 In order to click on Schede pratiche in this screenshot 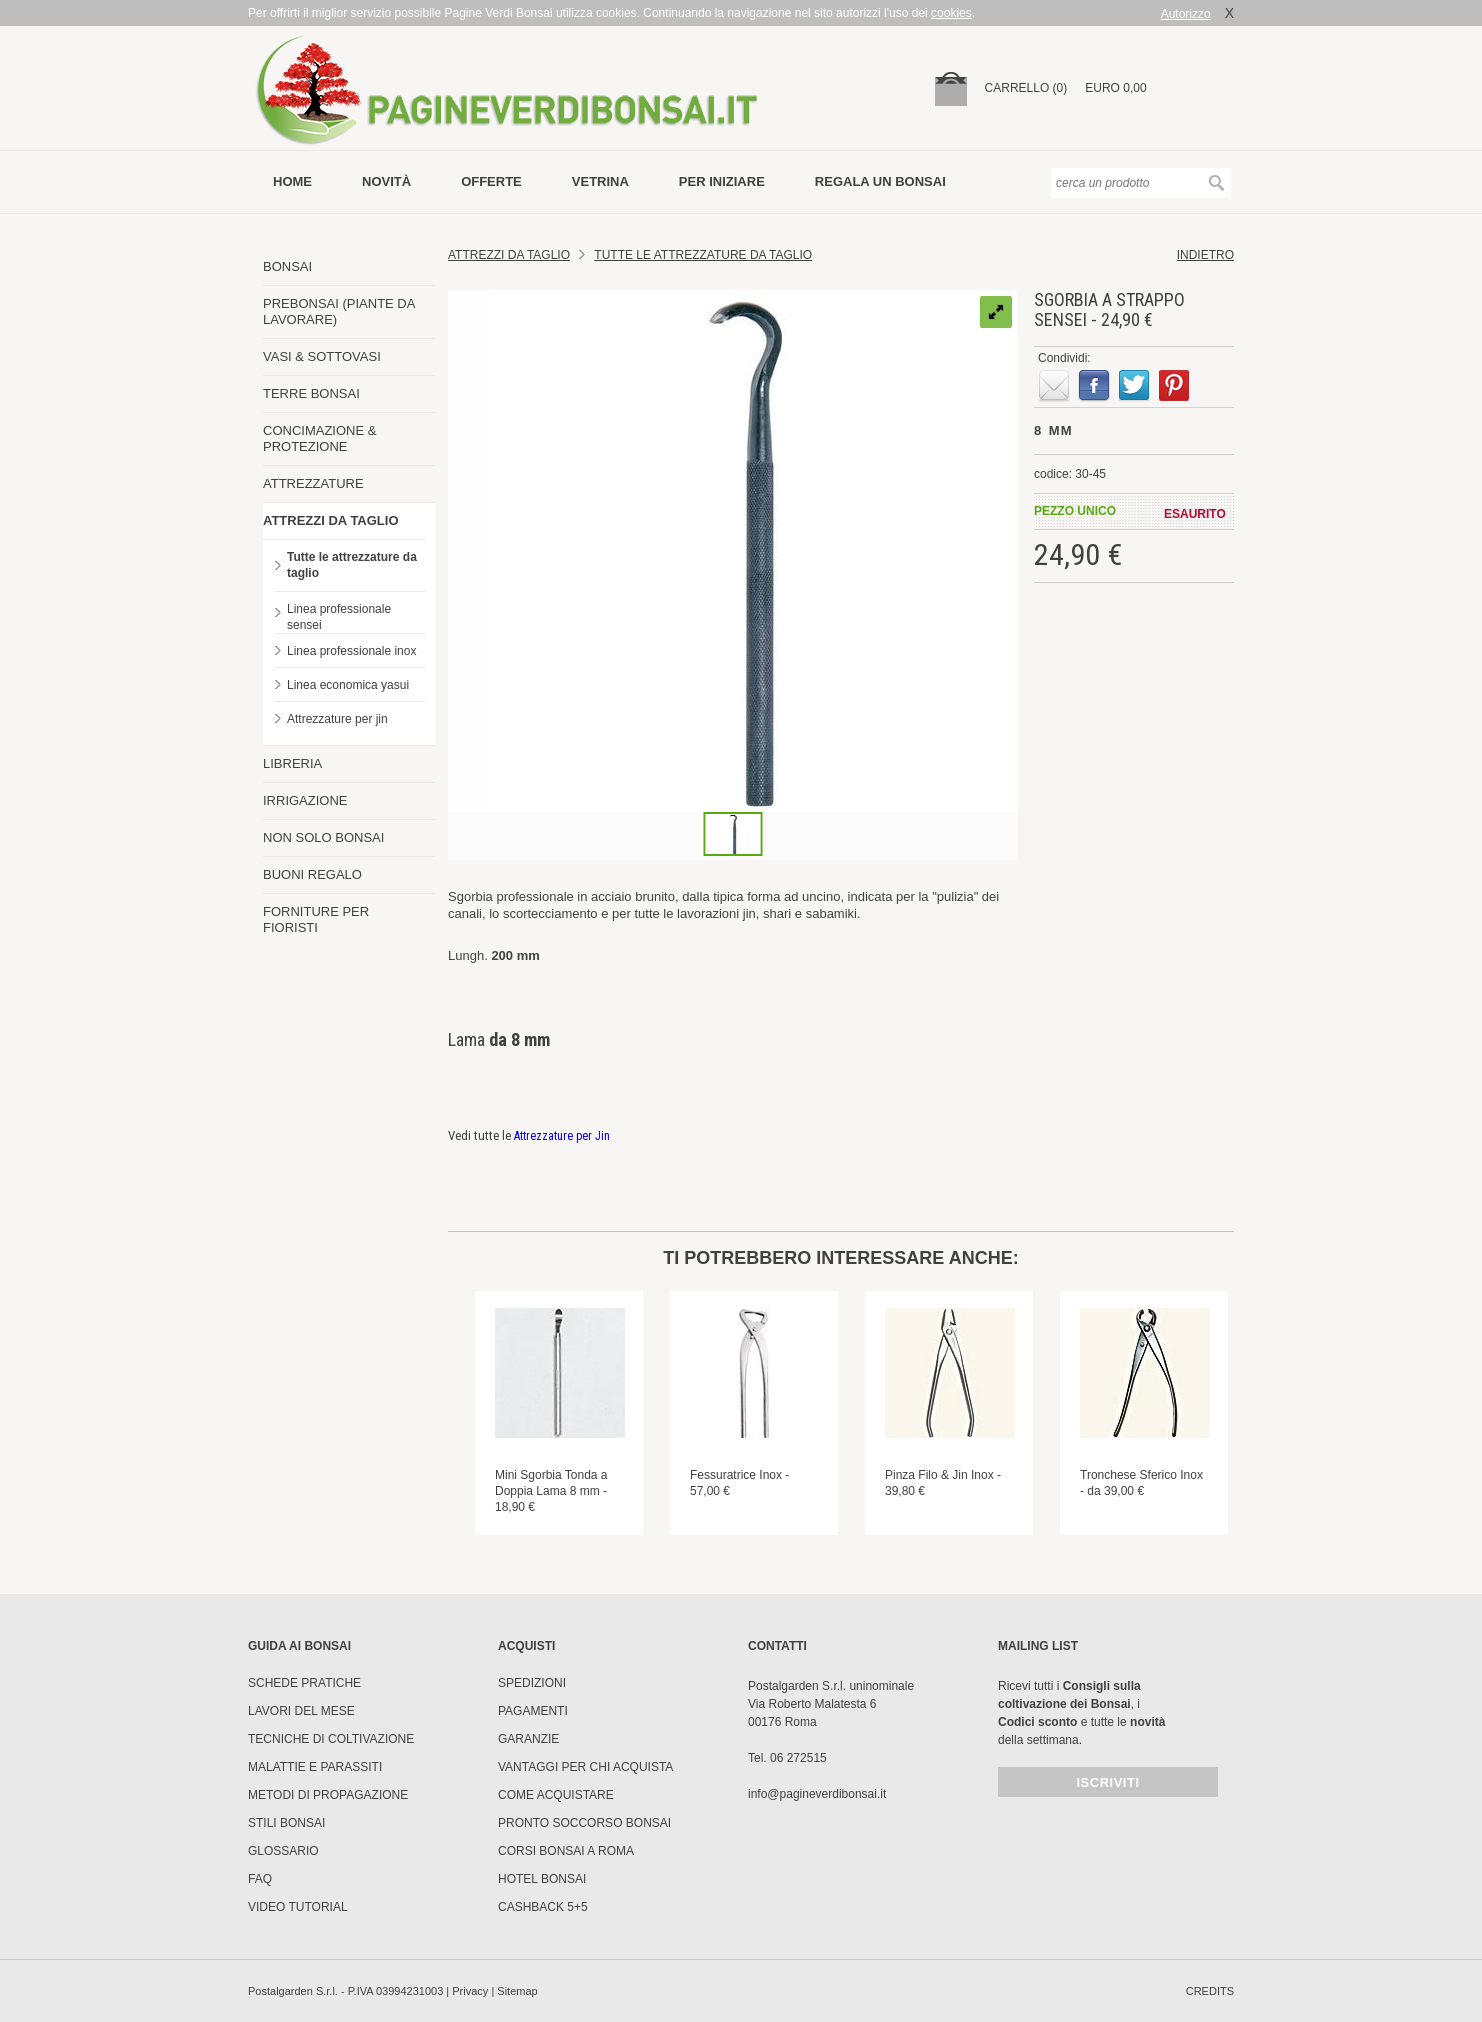, I will do `click(304, 1683)`.